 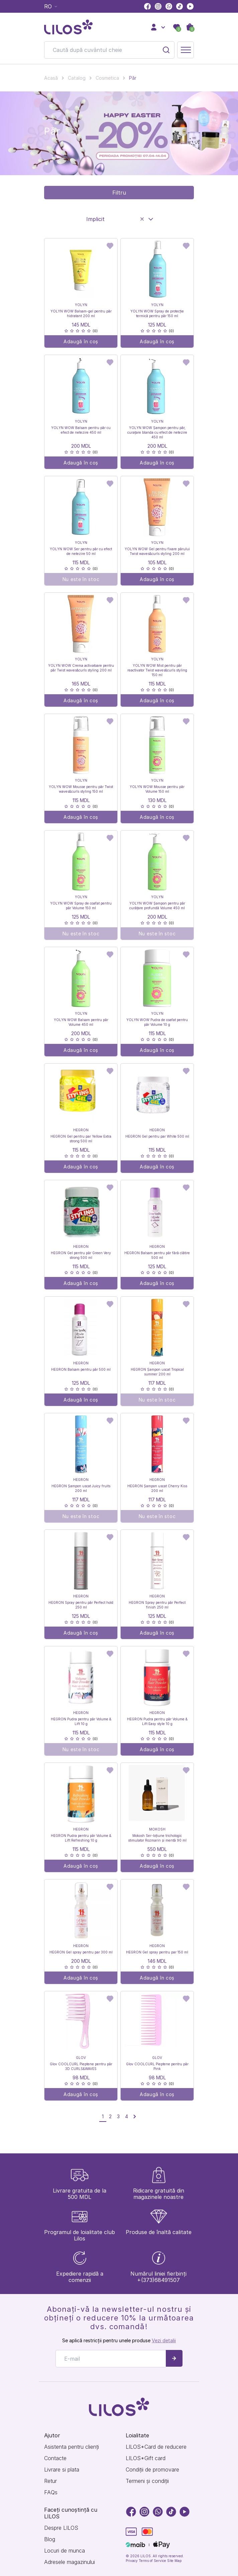 I want to click on HEGRON Pudra pentru păr Volume & Lift 10 g, so click(x=81, y=1721).